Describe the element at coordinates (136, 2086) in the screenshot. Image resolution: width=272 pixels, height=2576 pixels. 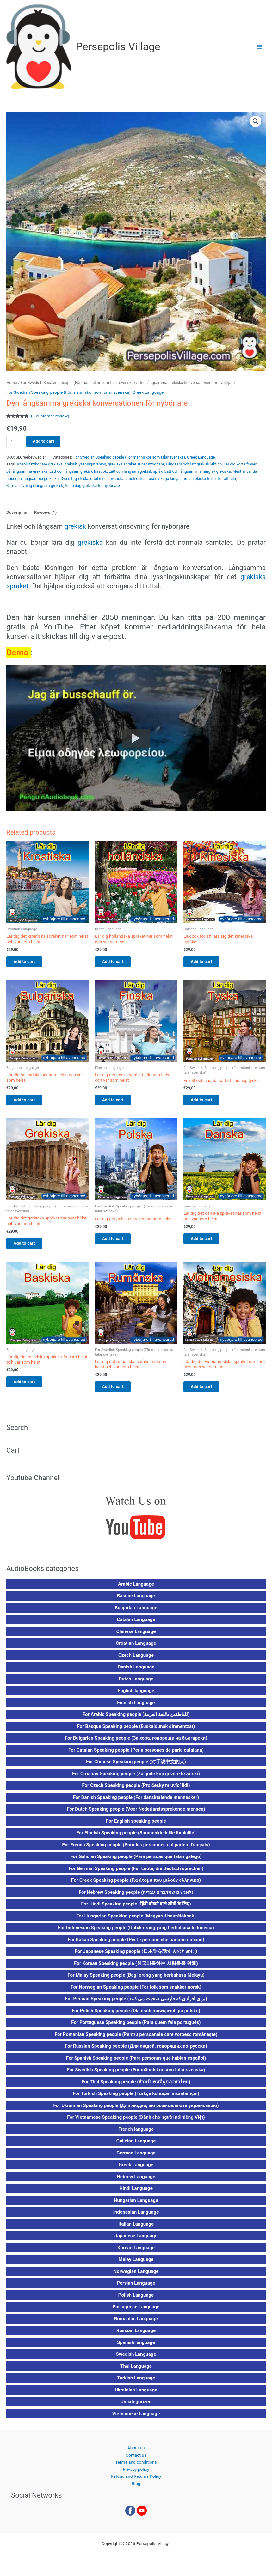
I see `For Thai Speaking people (สำหรับคนที่พูดภาษาไทย)` at that location.